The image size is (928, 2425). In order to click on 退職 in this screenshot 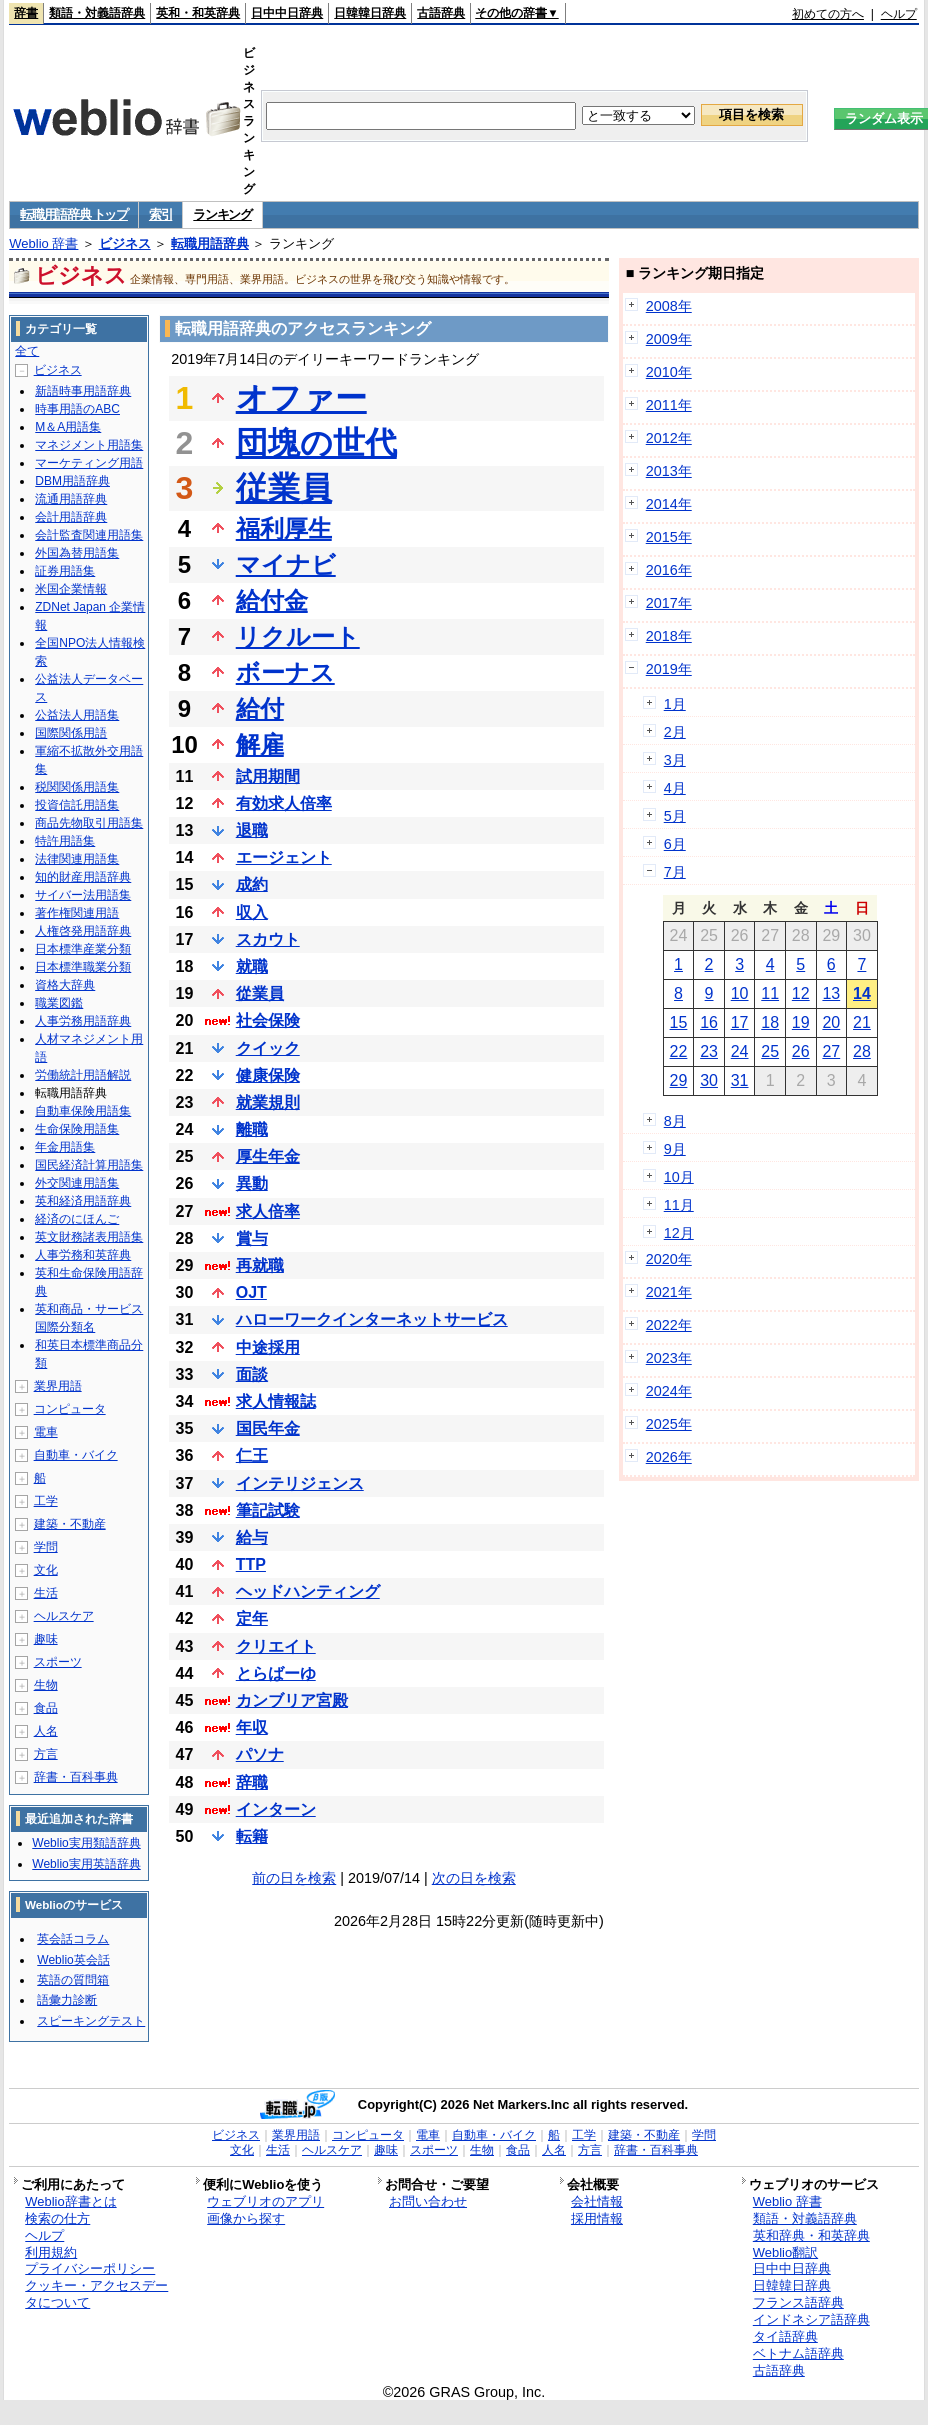, I will do `click(252, 830)`.